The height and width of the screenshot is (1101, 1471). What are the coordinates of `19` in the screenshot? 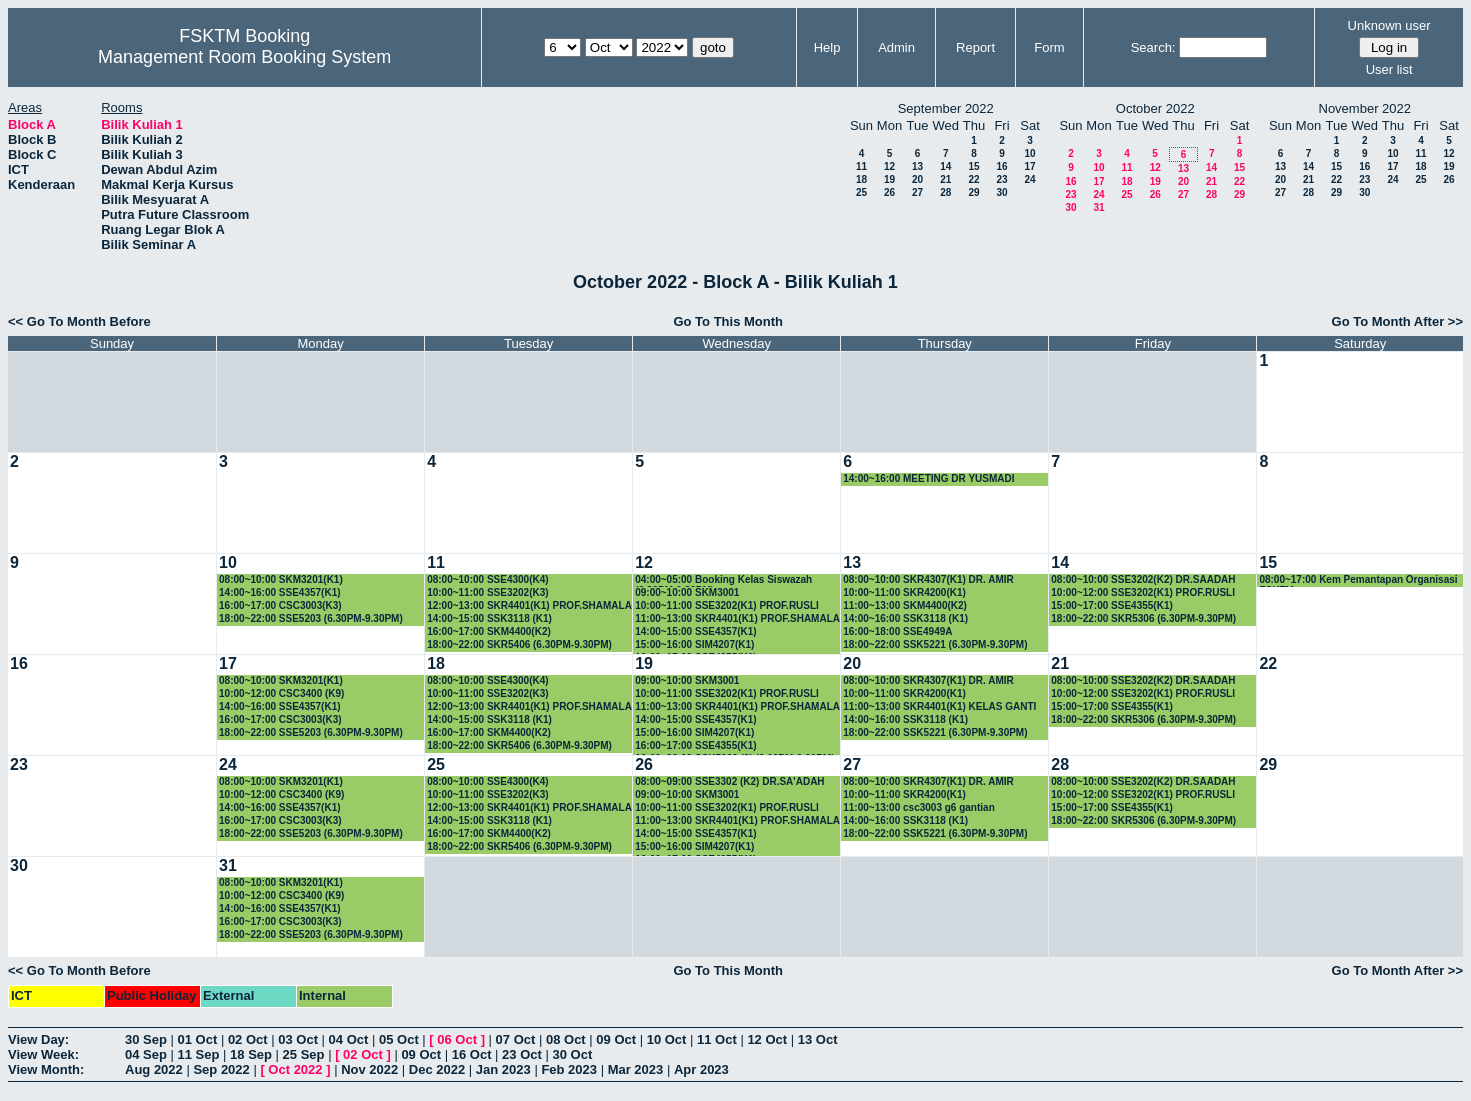 It's located at (889, 179).